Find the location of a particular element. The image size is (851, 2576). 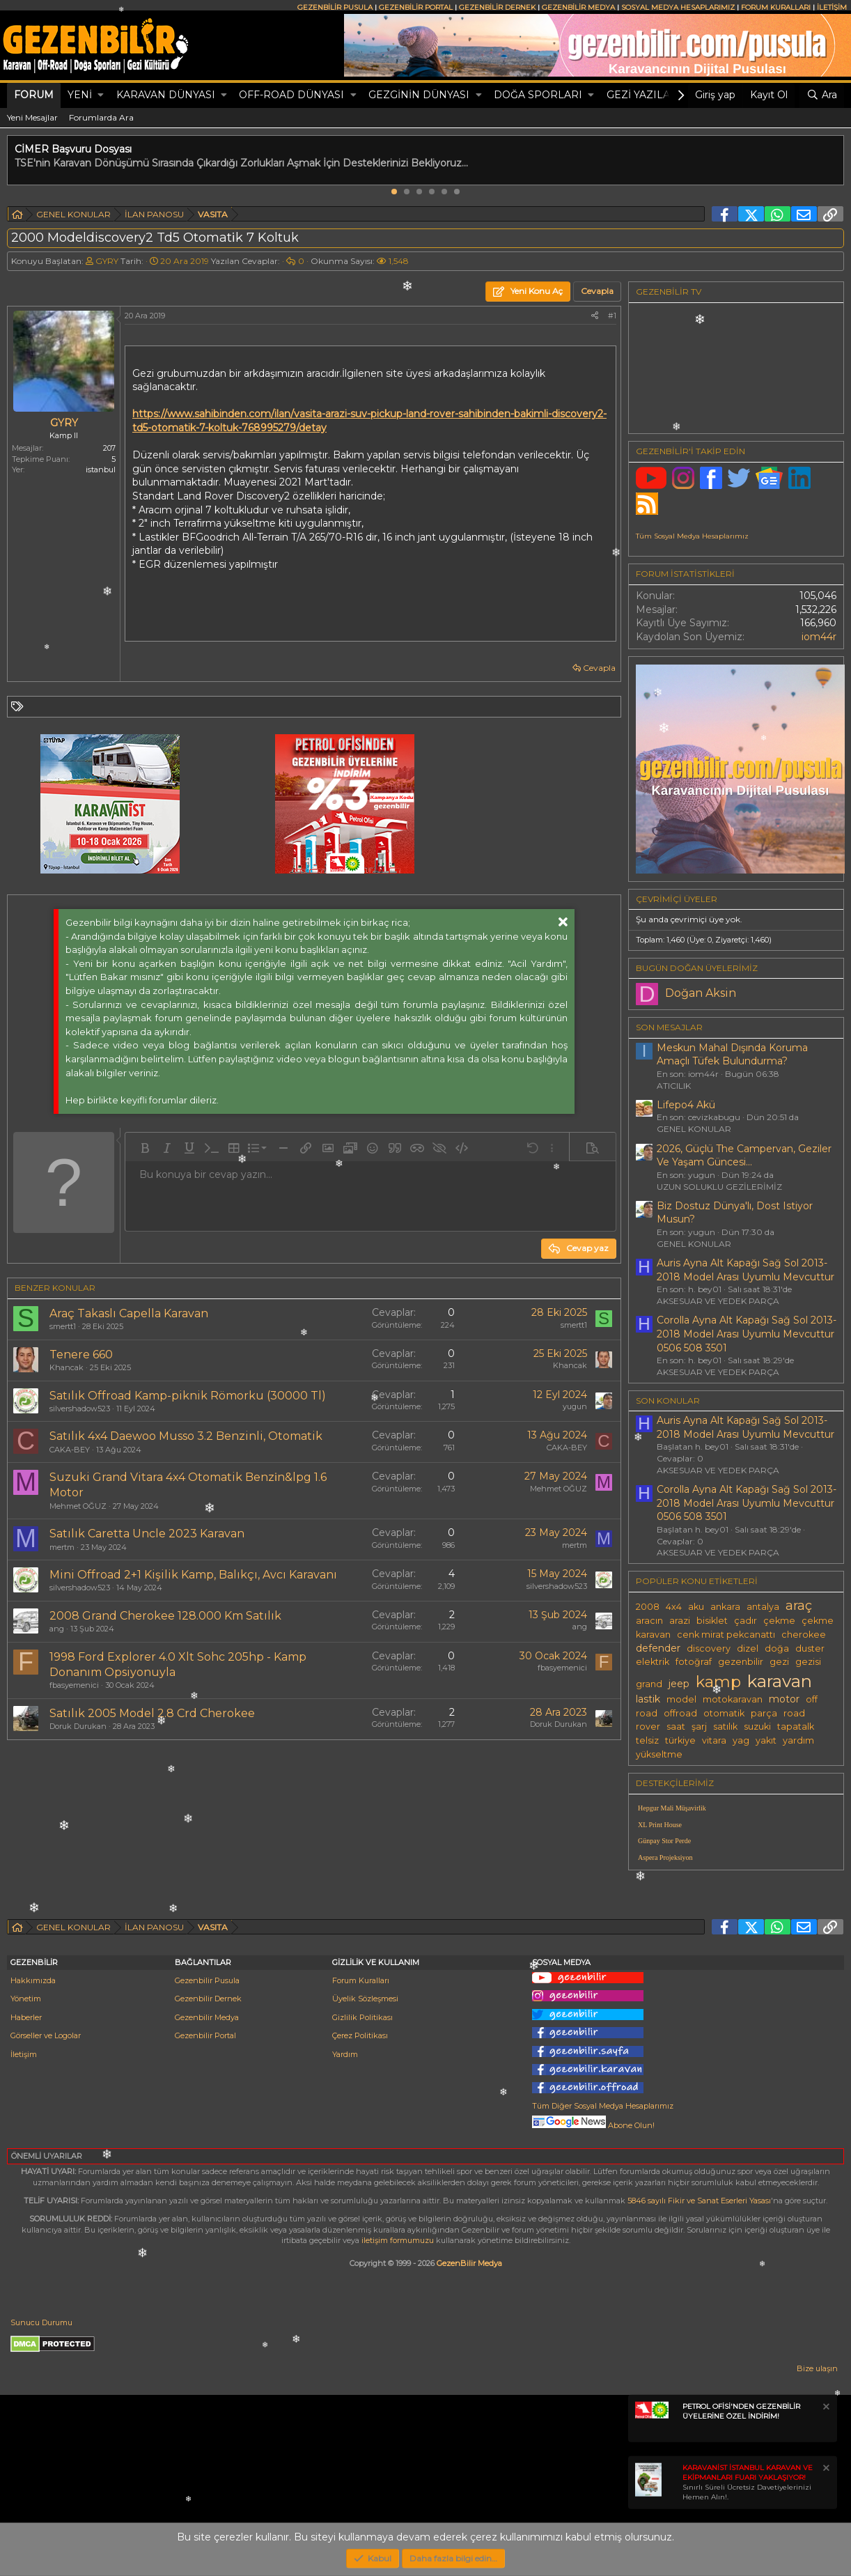

SON MESAJLAR is located at coordinates (669, 1027).